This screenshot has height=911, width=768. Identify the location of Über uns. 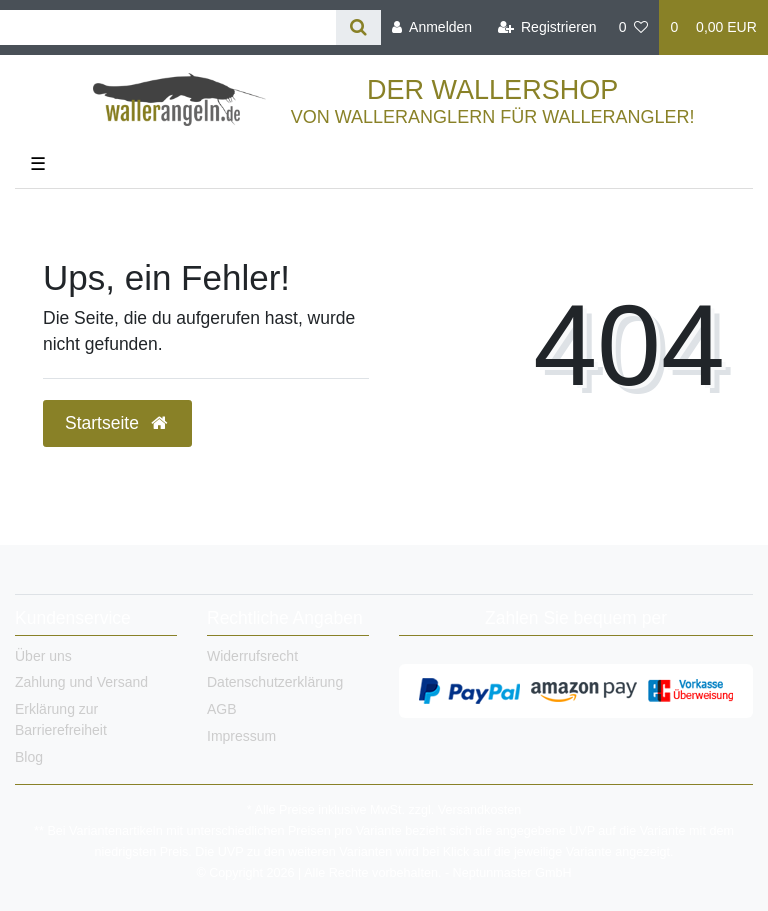
(43, 656).